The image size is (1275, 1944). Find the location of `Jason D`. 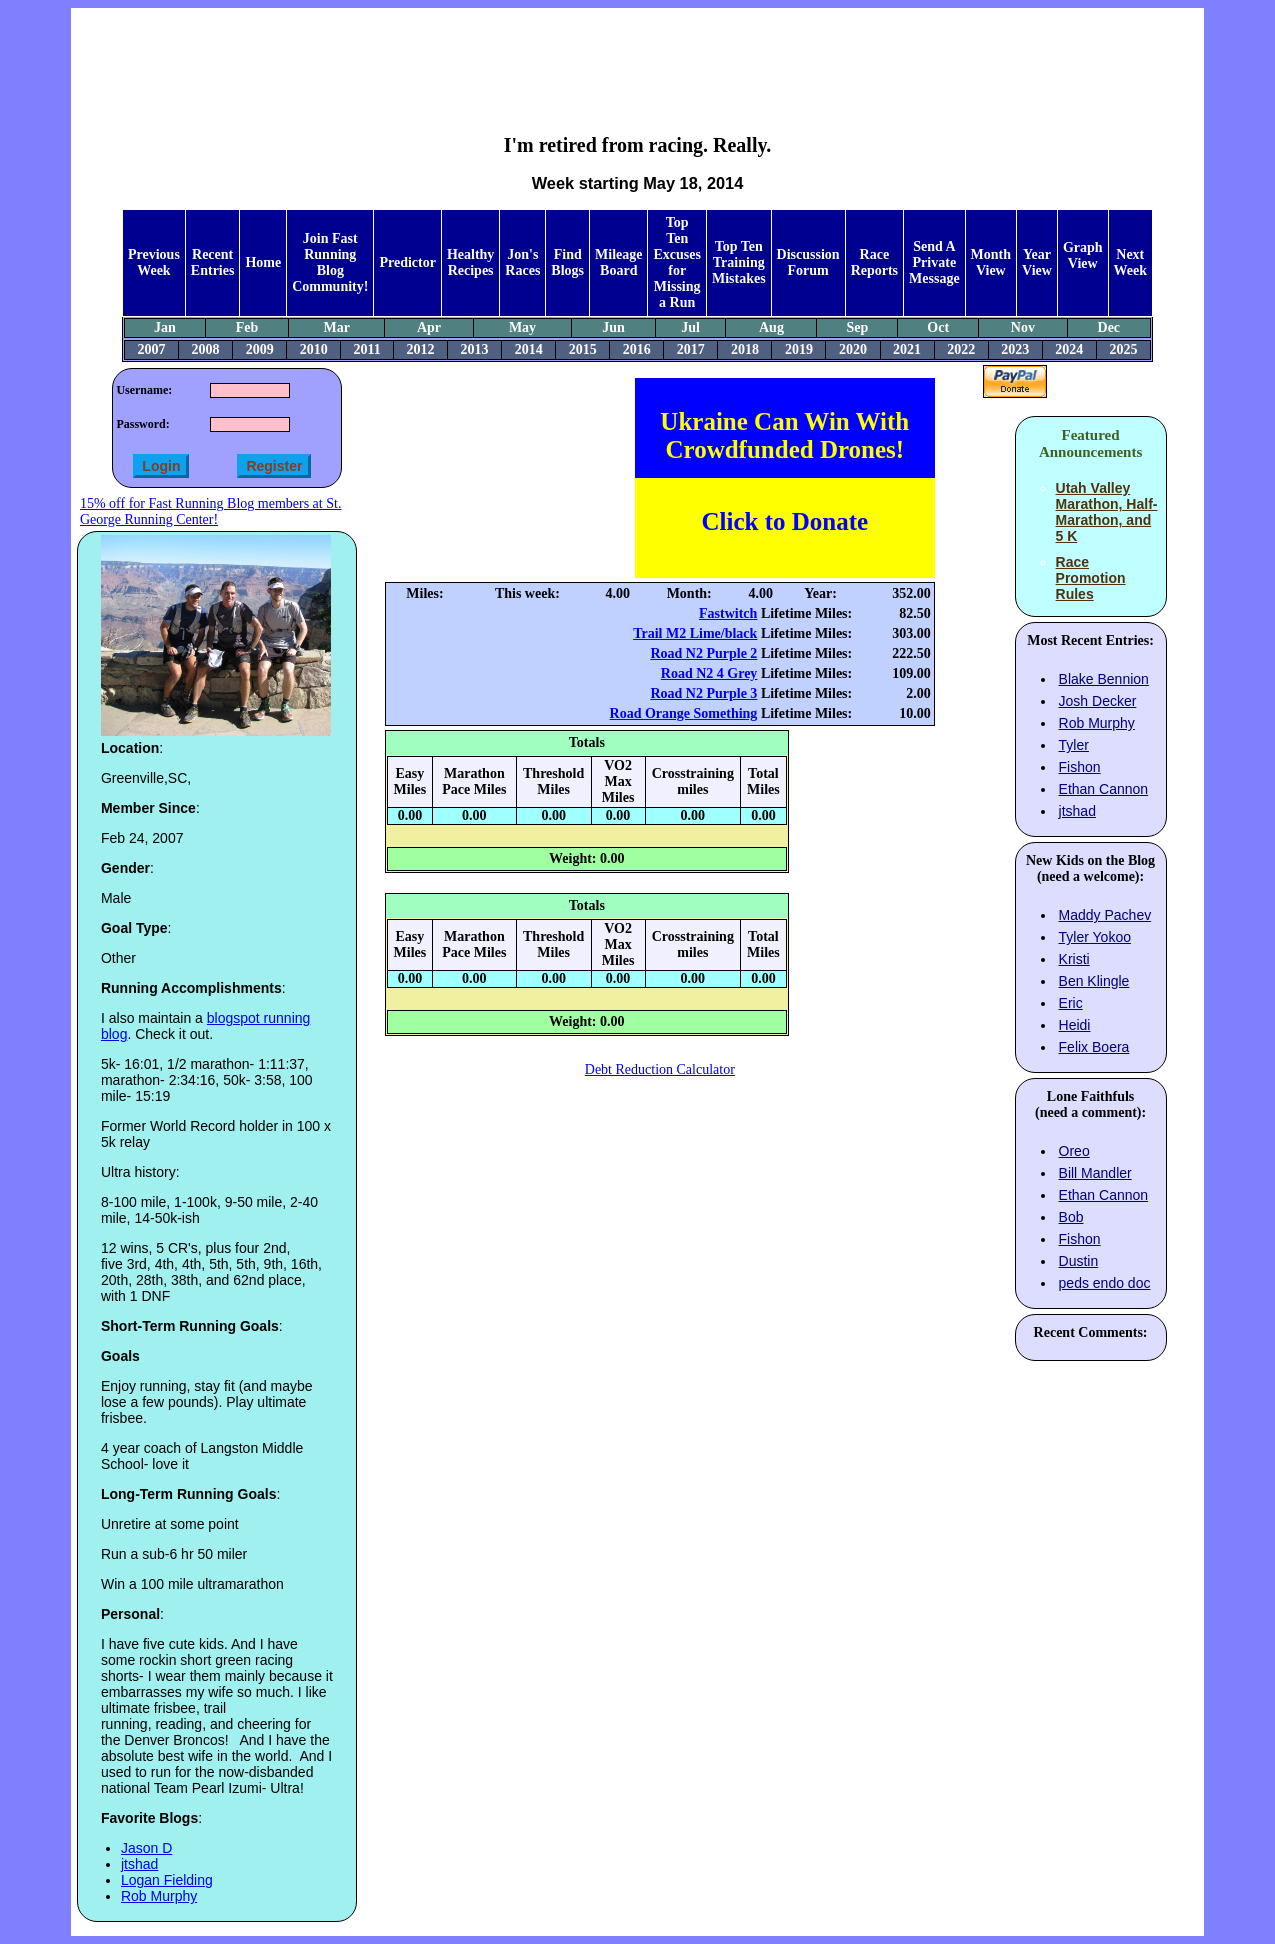

Jason D is located at coordinates (146, 1848).